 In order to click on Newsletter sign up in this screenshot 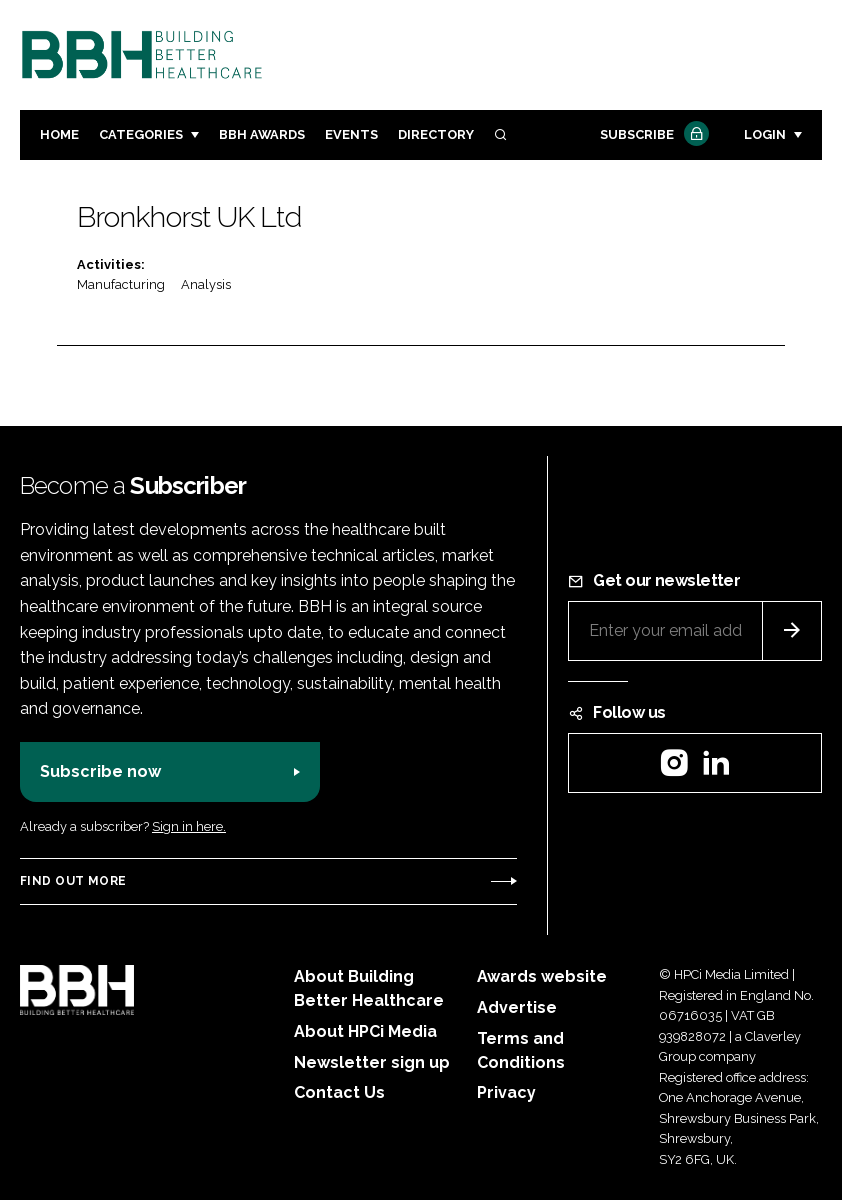, I will do `click(372, 1062)`.